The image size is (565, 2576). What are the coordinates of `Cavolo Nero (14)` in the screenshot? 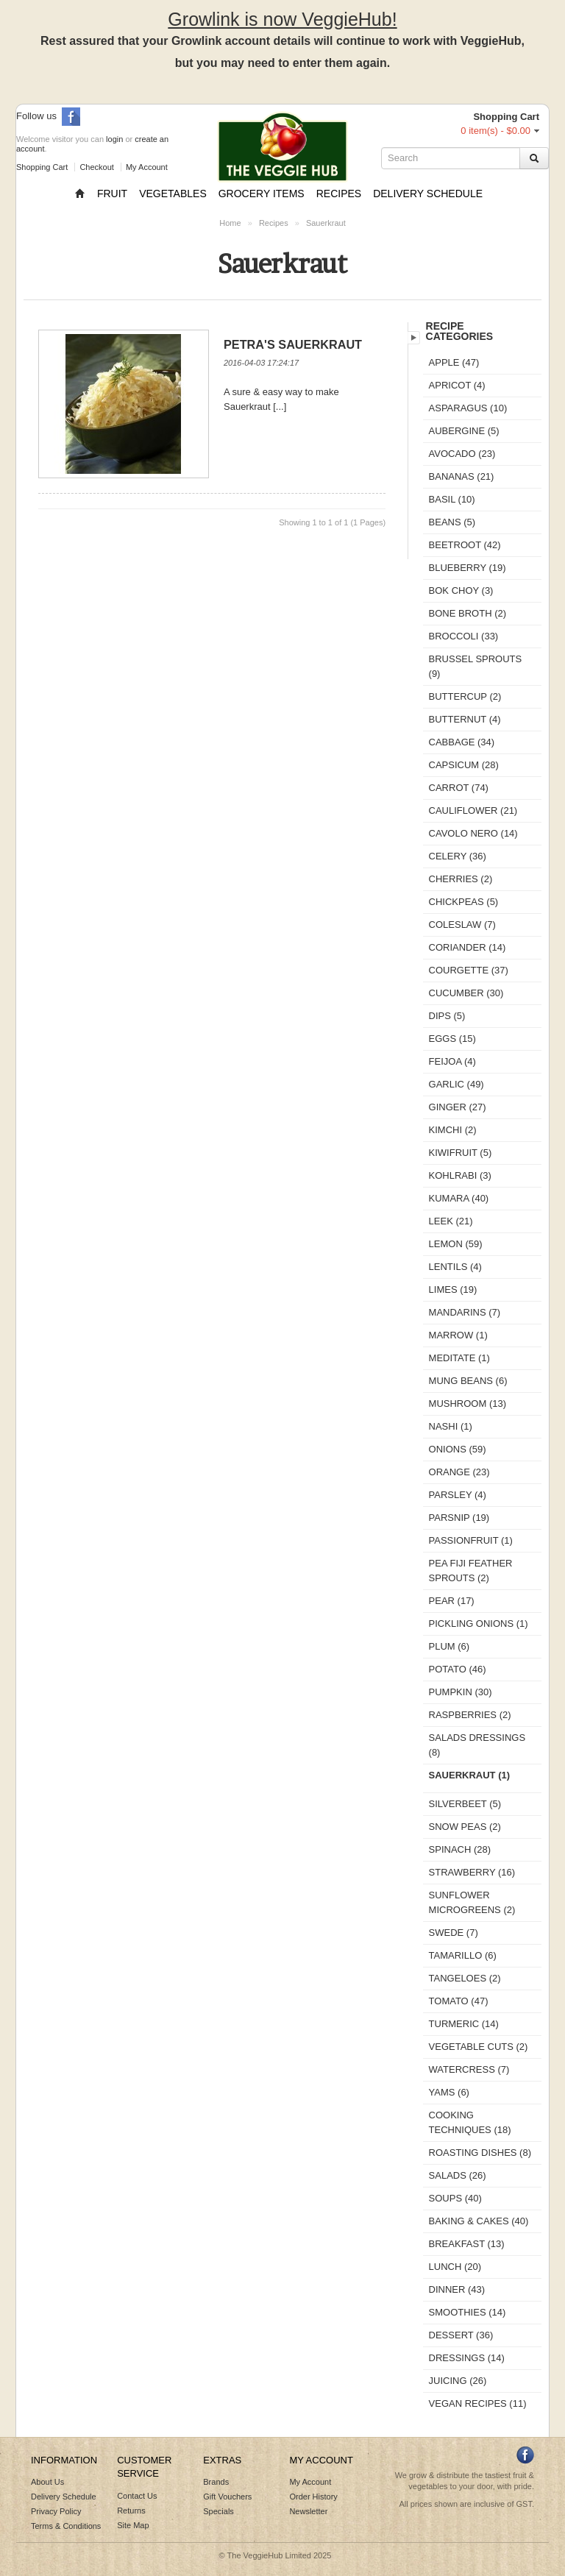 It's located at (473, 833).